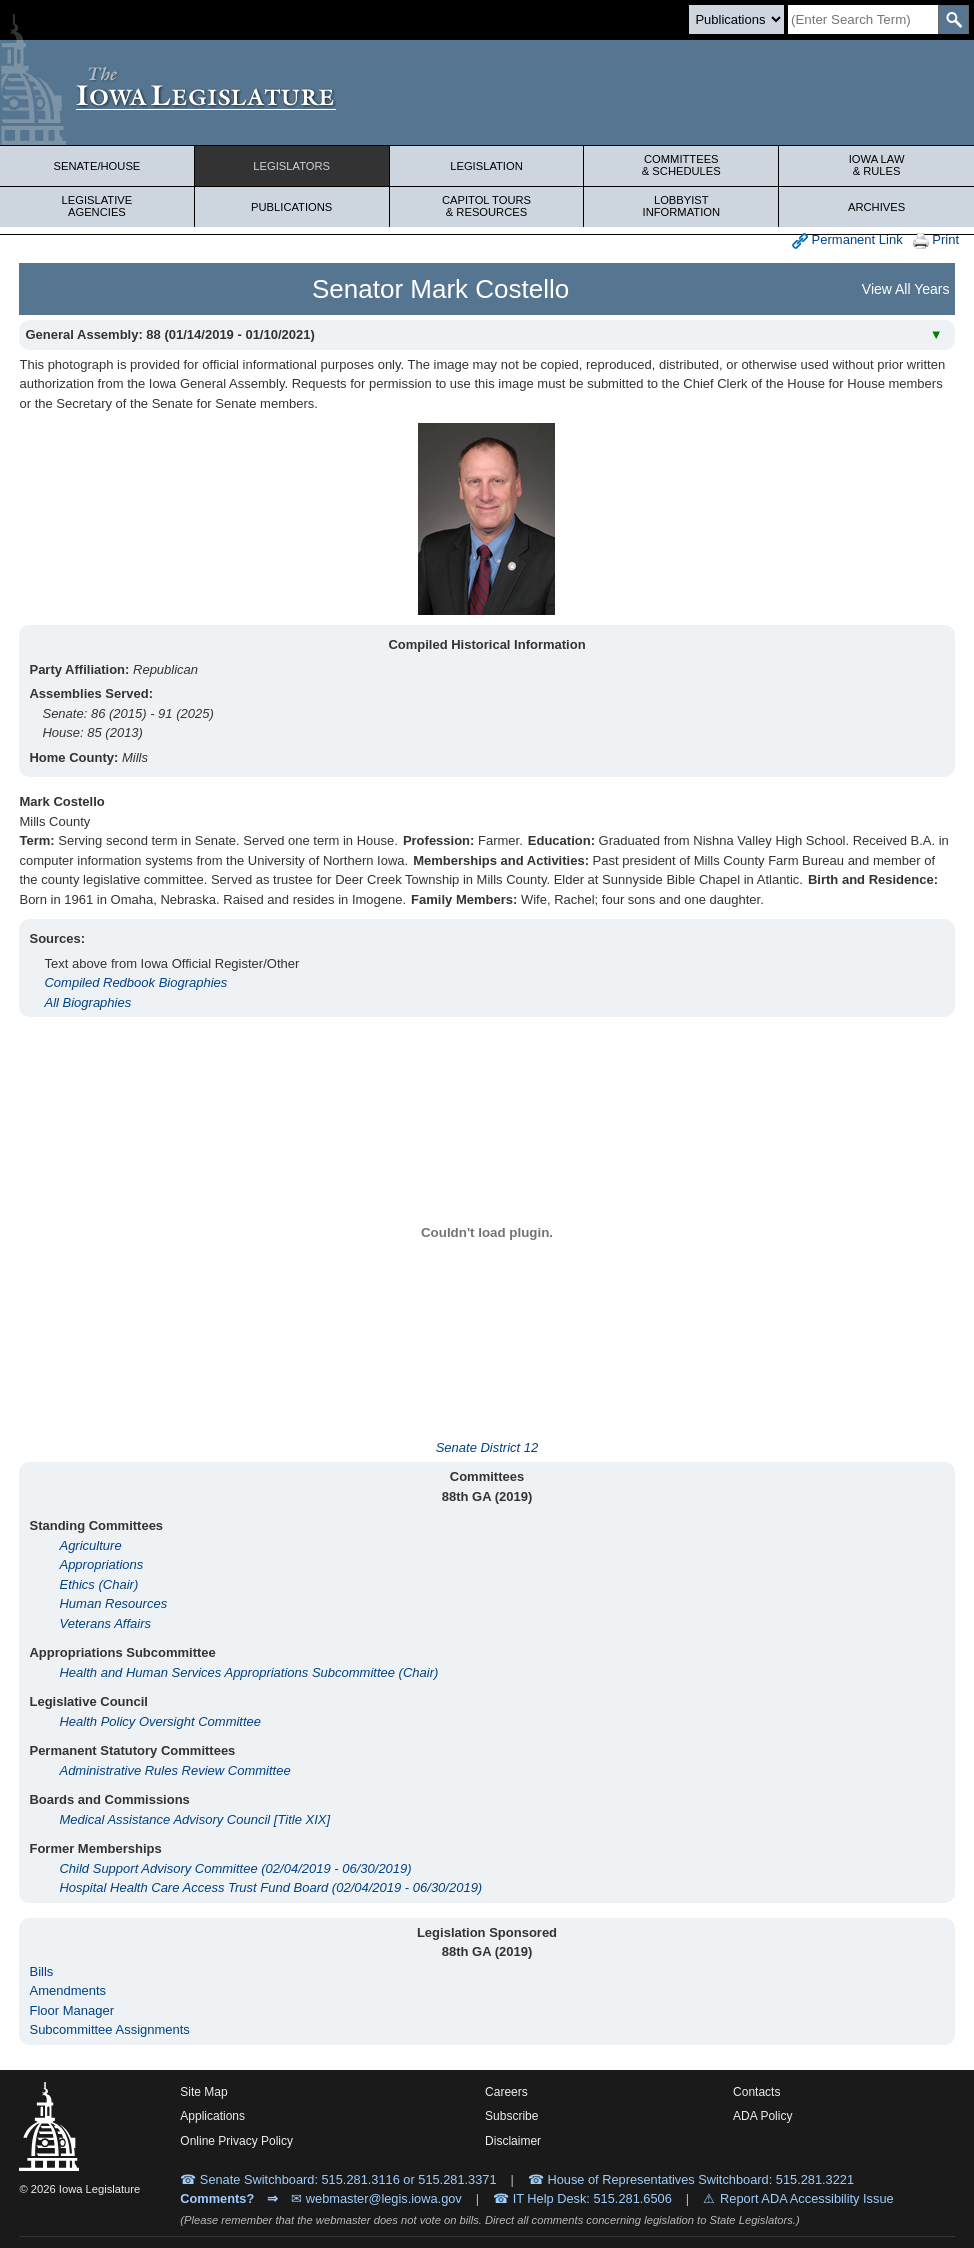 This screenshot has width=974, height=2248. Describe the element at coordinates (487, 206) in the screenshot. I see `Capitol Tours` at that location.